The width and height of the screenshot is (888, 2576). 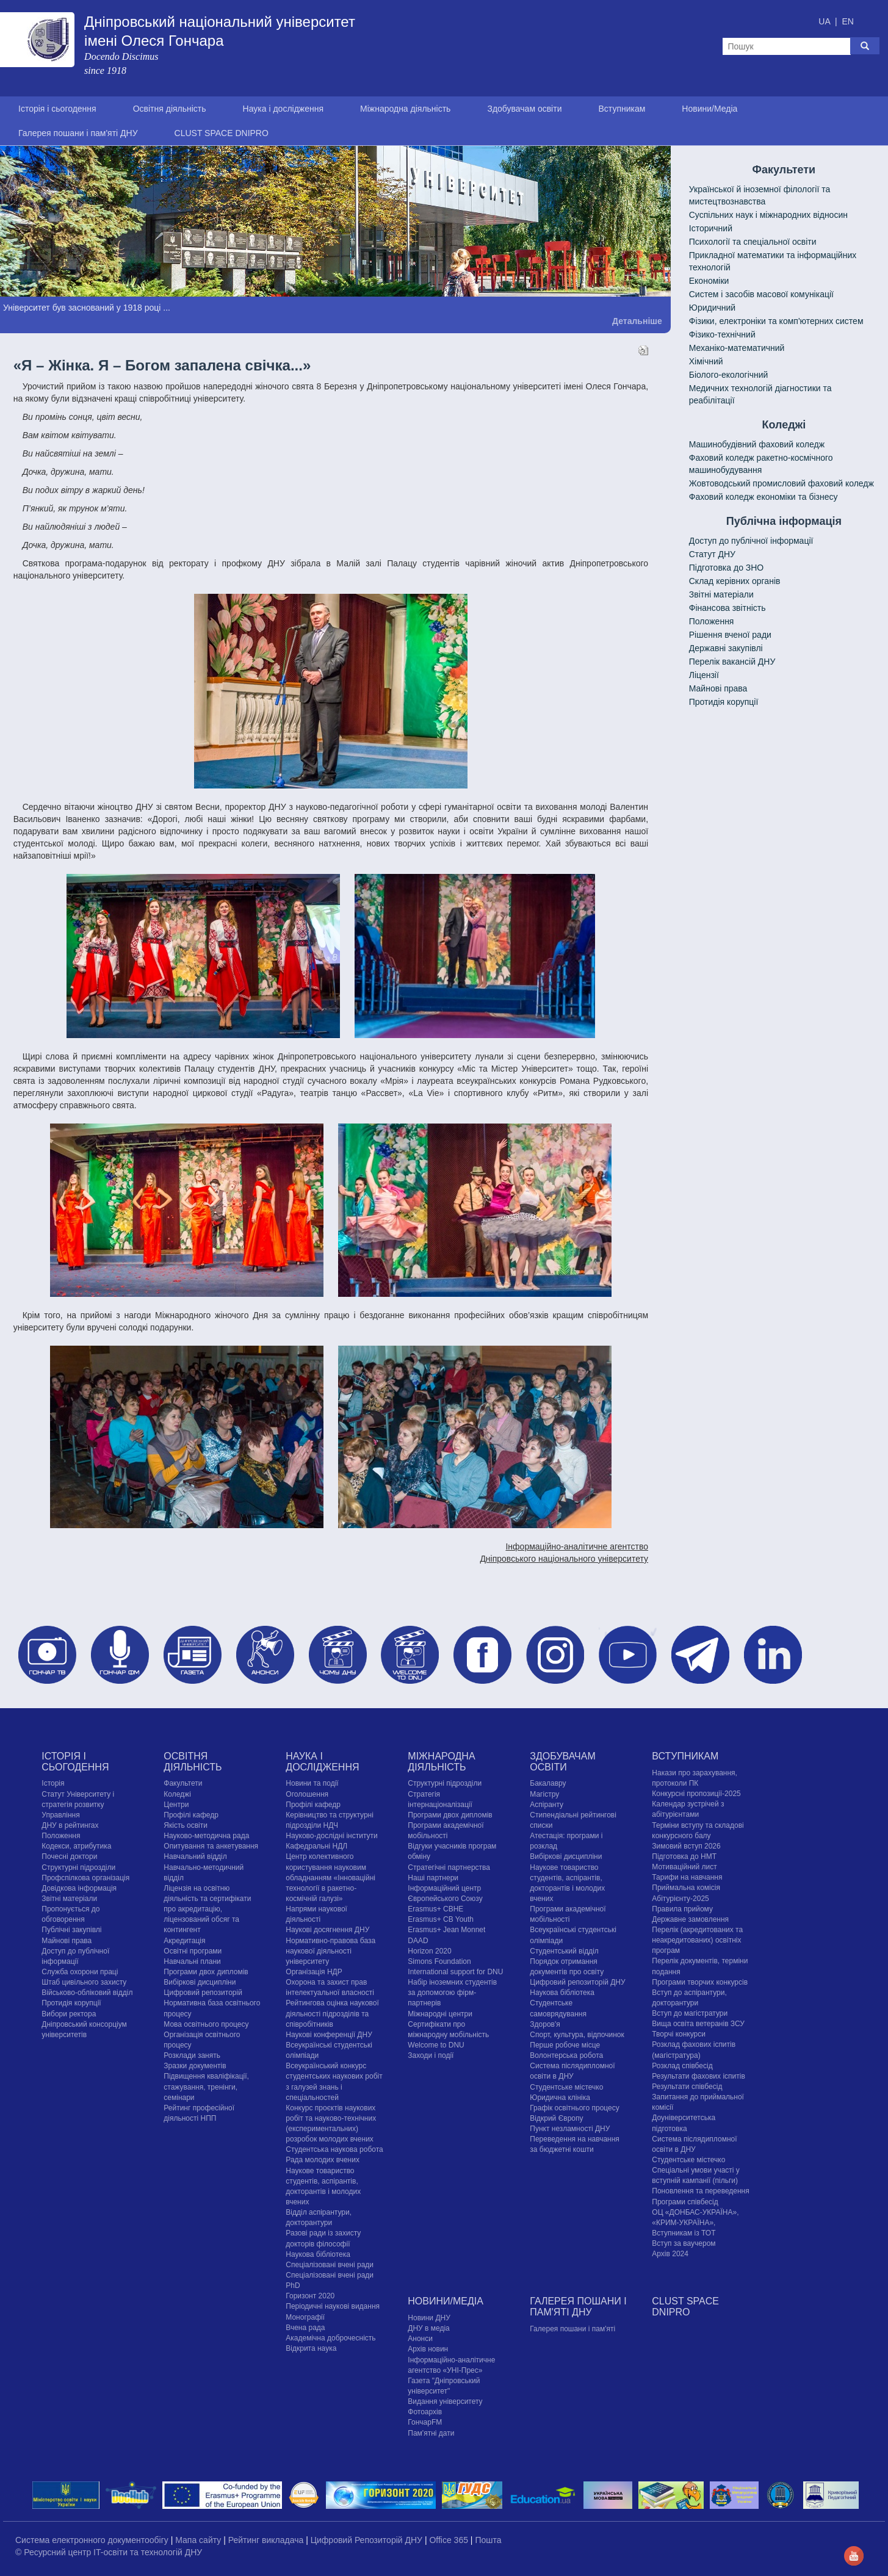 I want to click on Розклад співбесід, so click(x=682, y=2066).